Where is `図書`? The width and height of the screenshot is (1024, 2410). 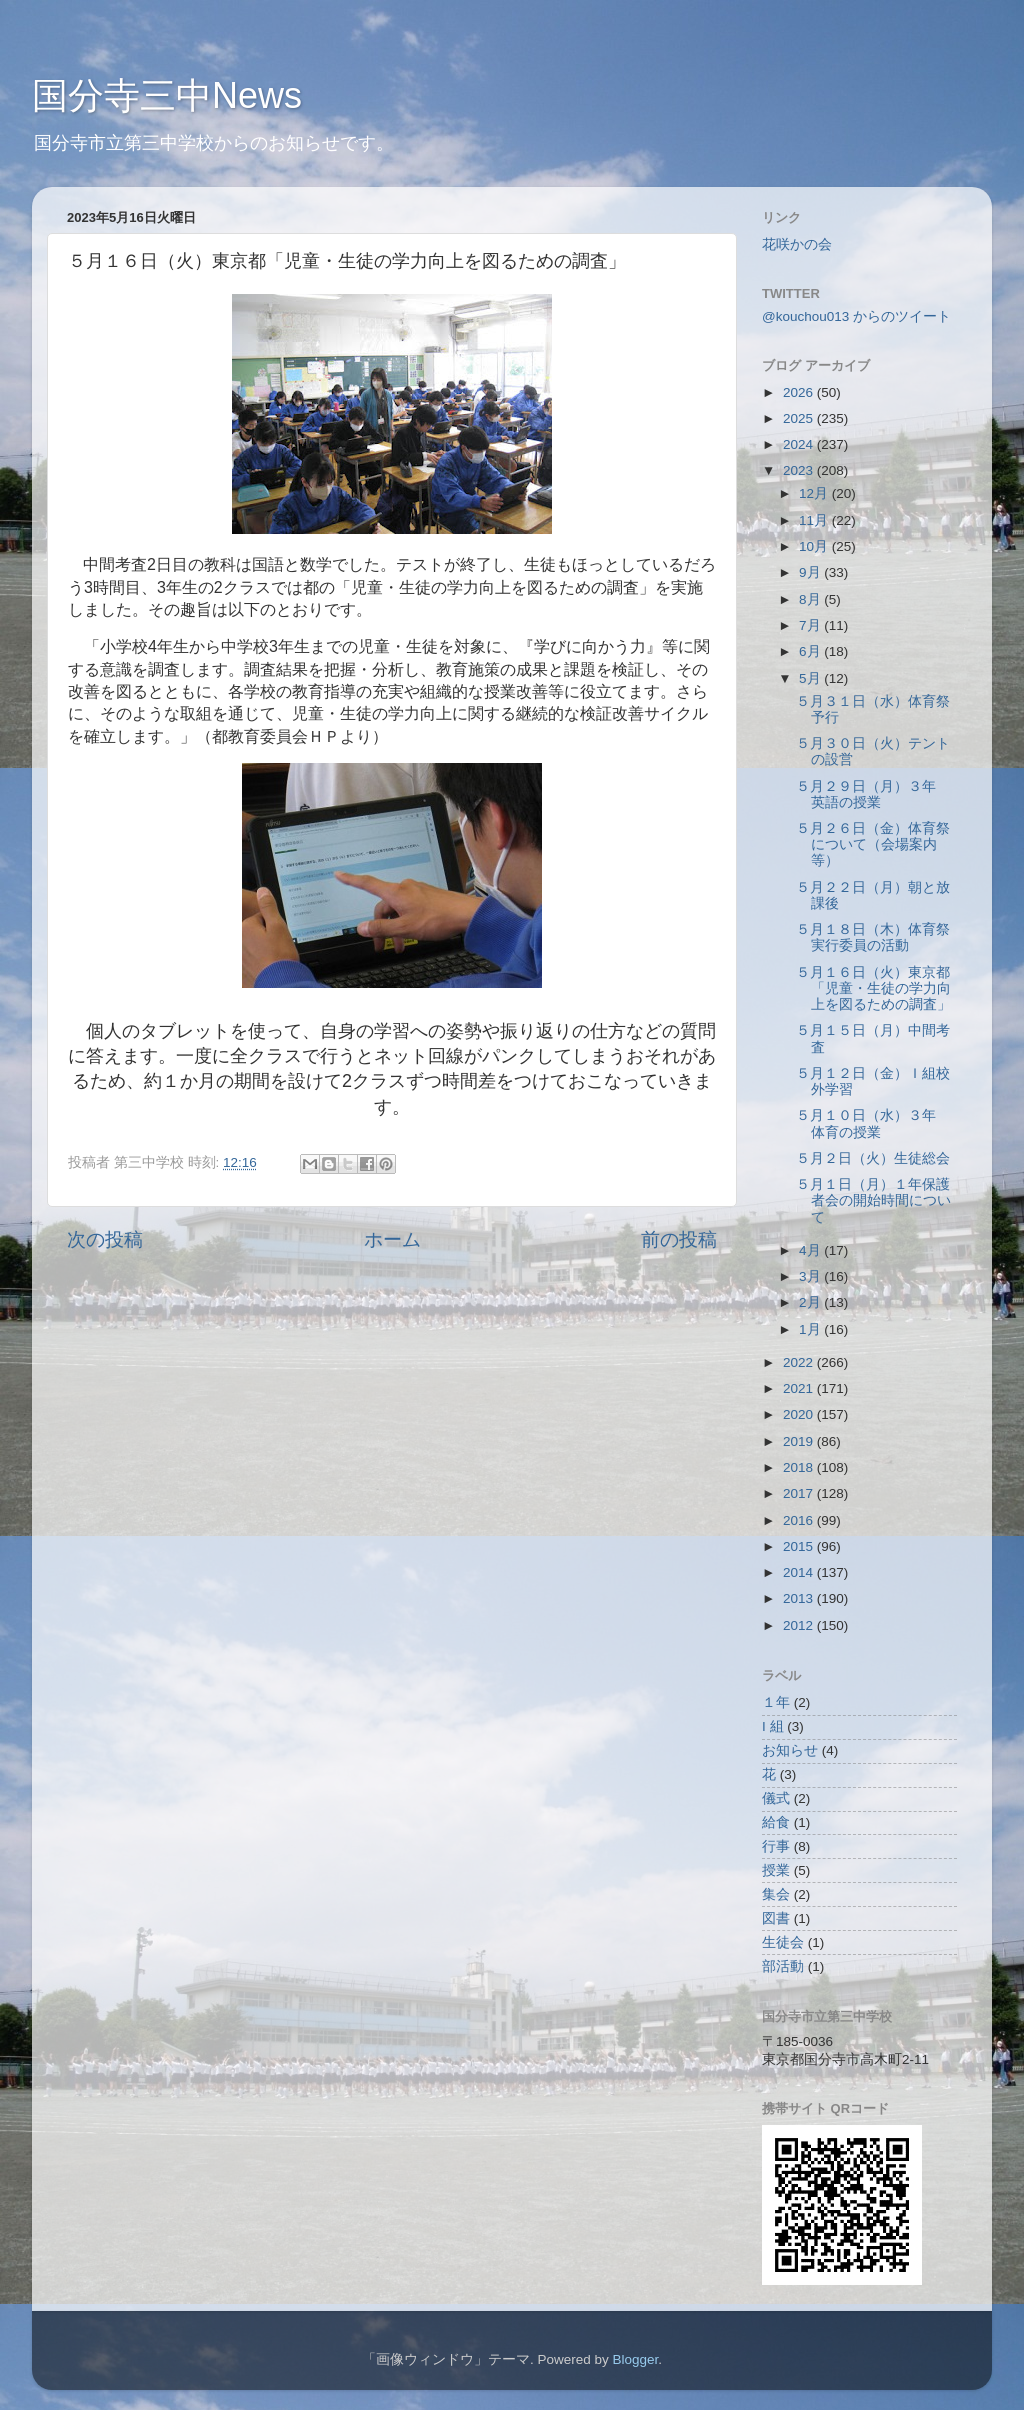 図書 is located at coordinates (776, 1918).